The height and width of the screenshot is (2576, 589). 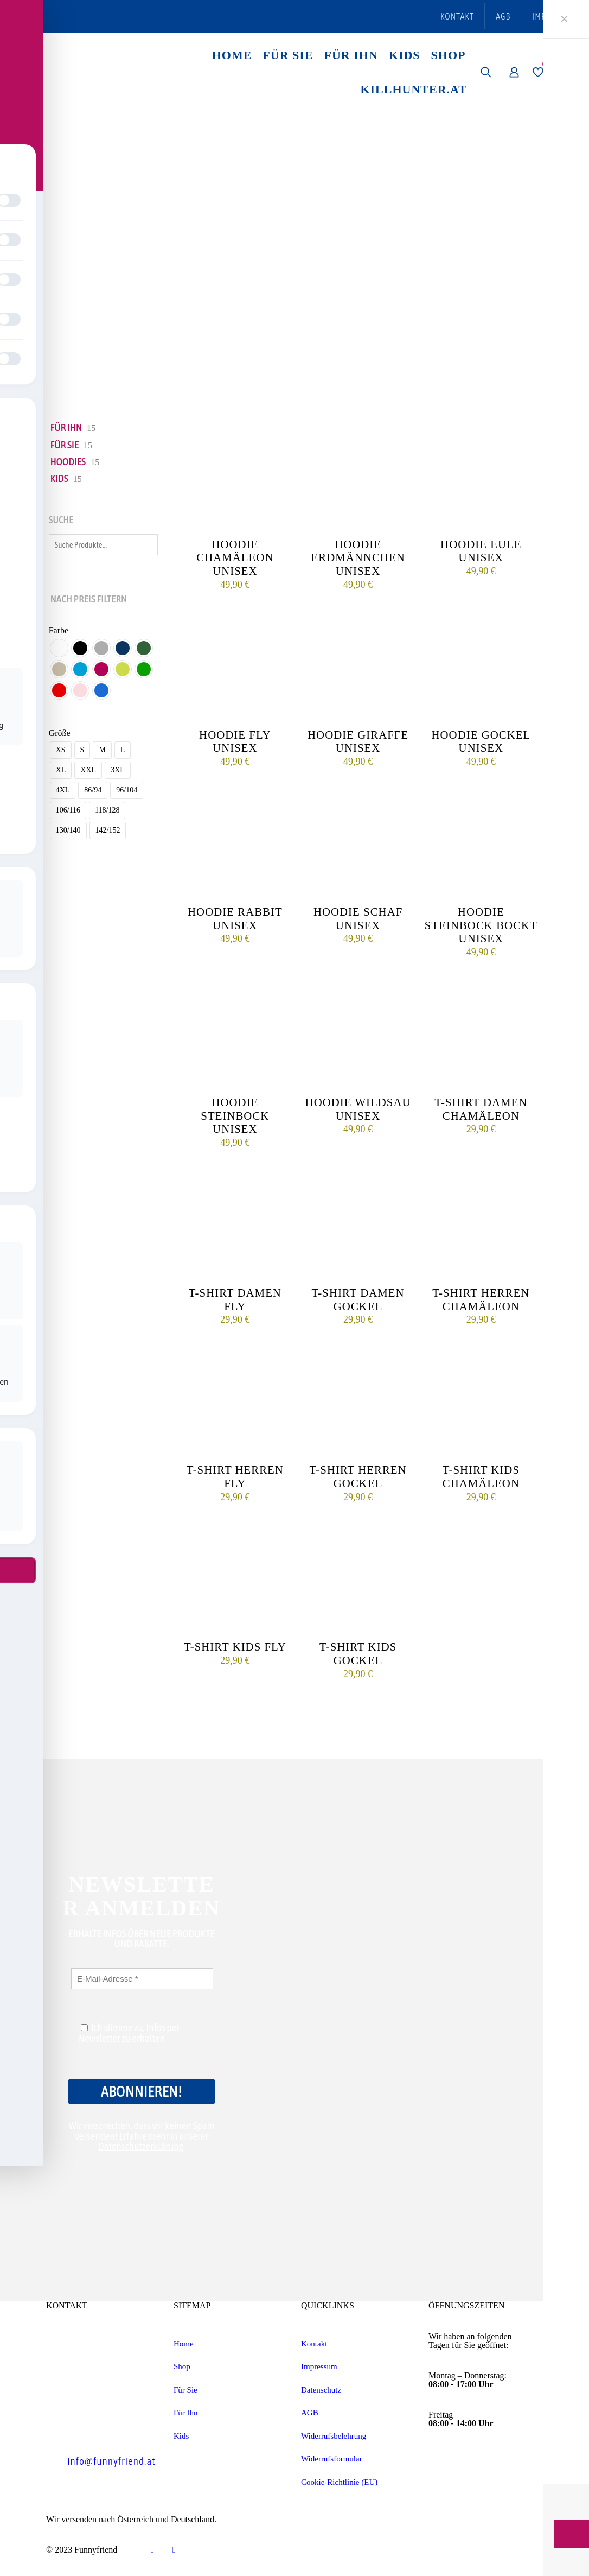 What do you see at coordinates (181, 2436) in the screenshot?
I see `Kids` at bounding box center [181, 2436].